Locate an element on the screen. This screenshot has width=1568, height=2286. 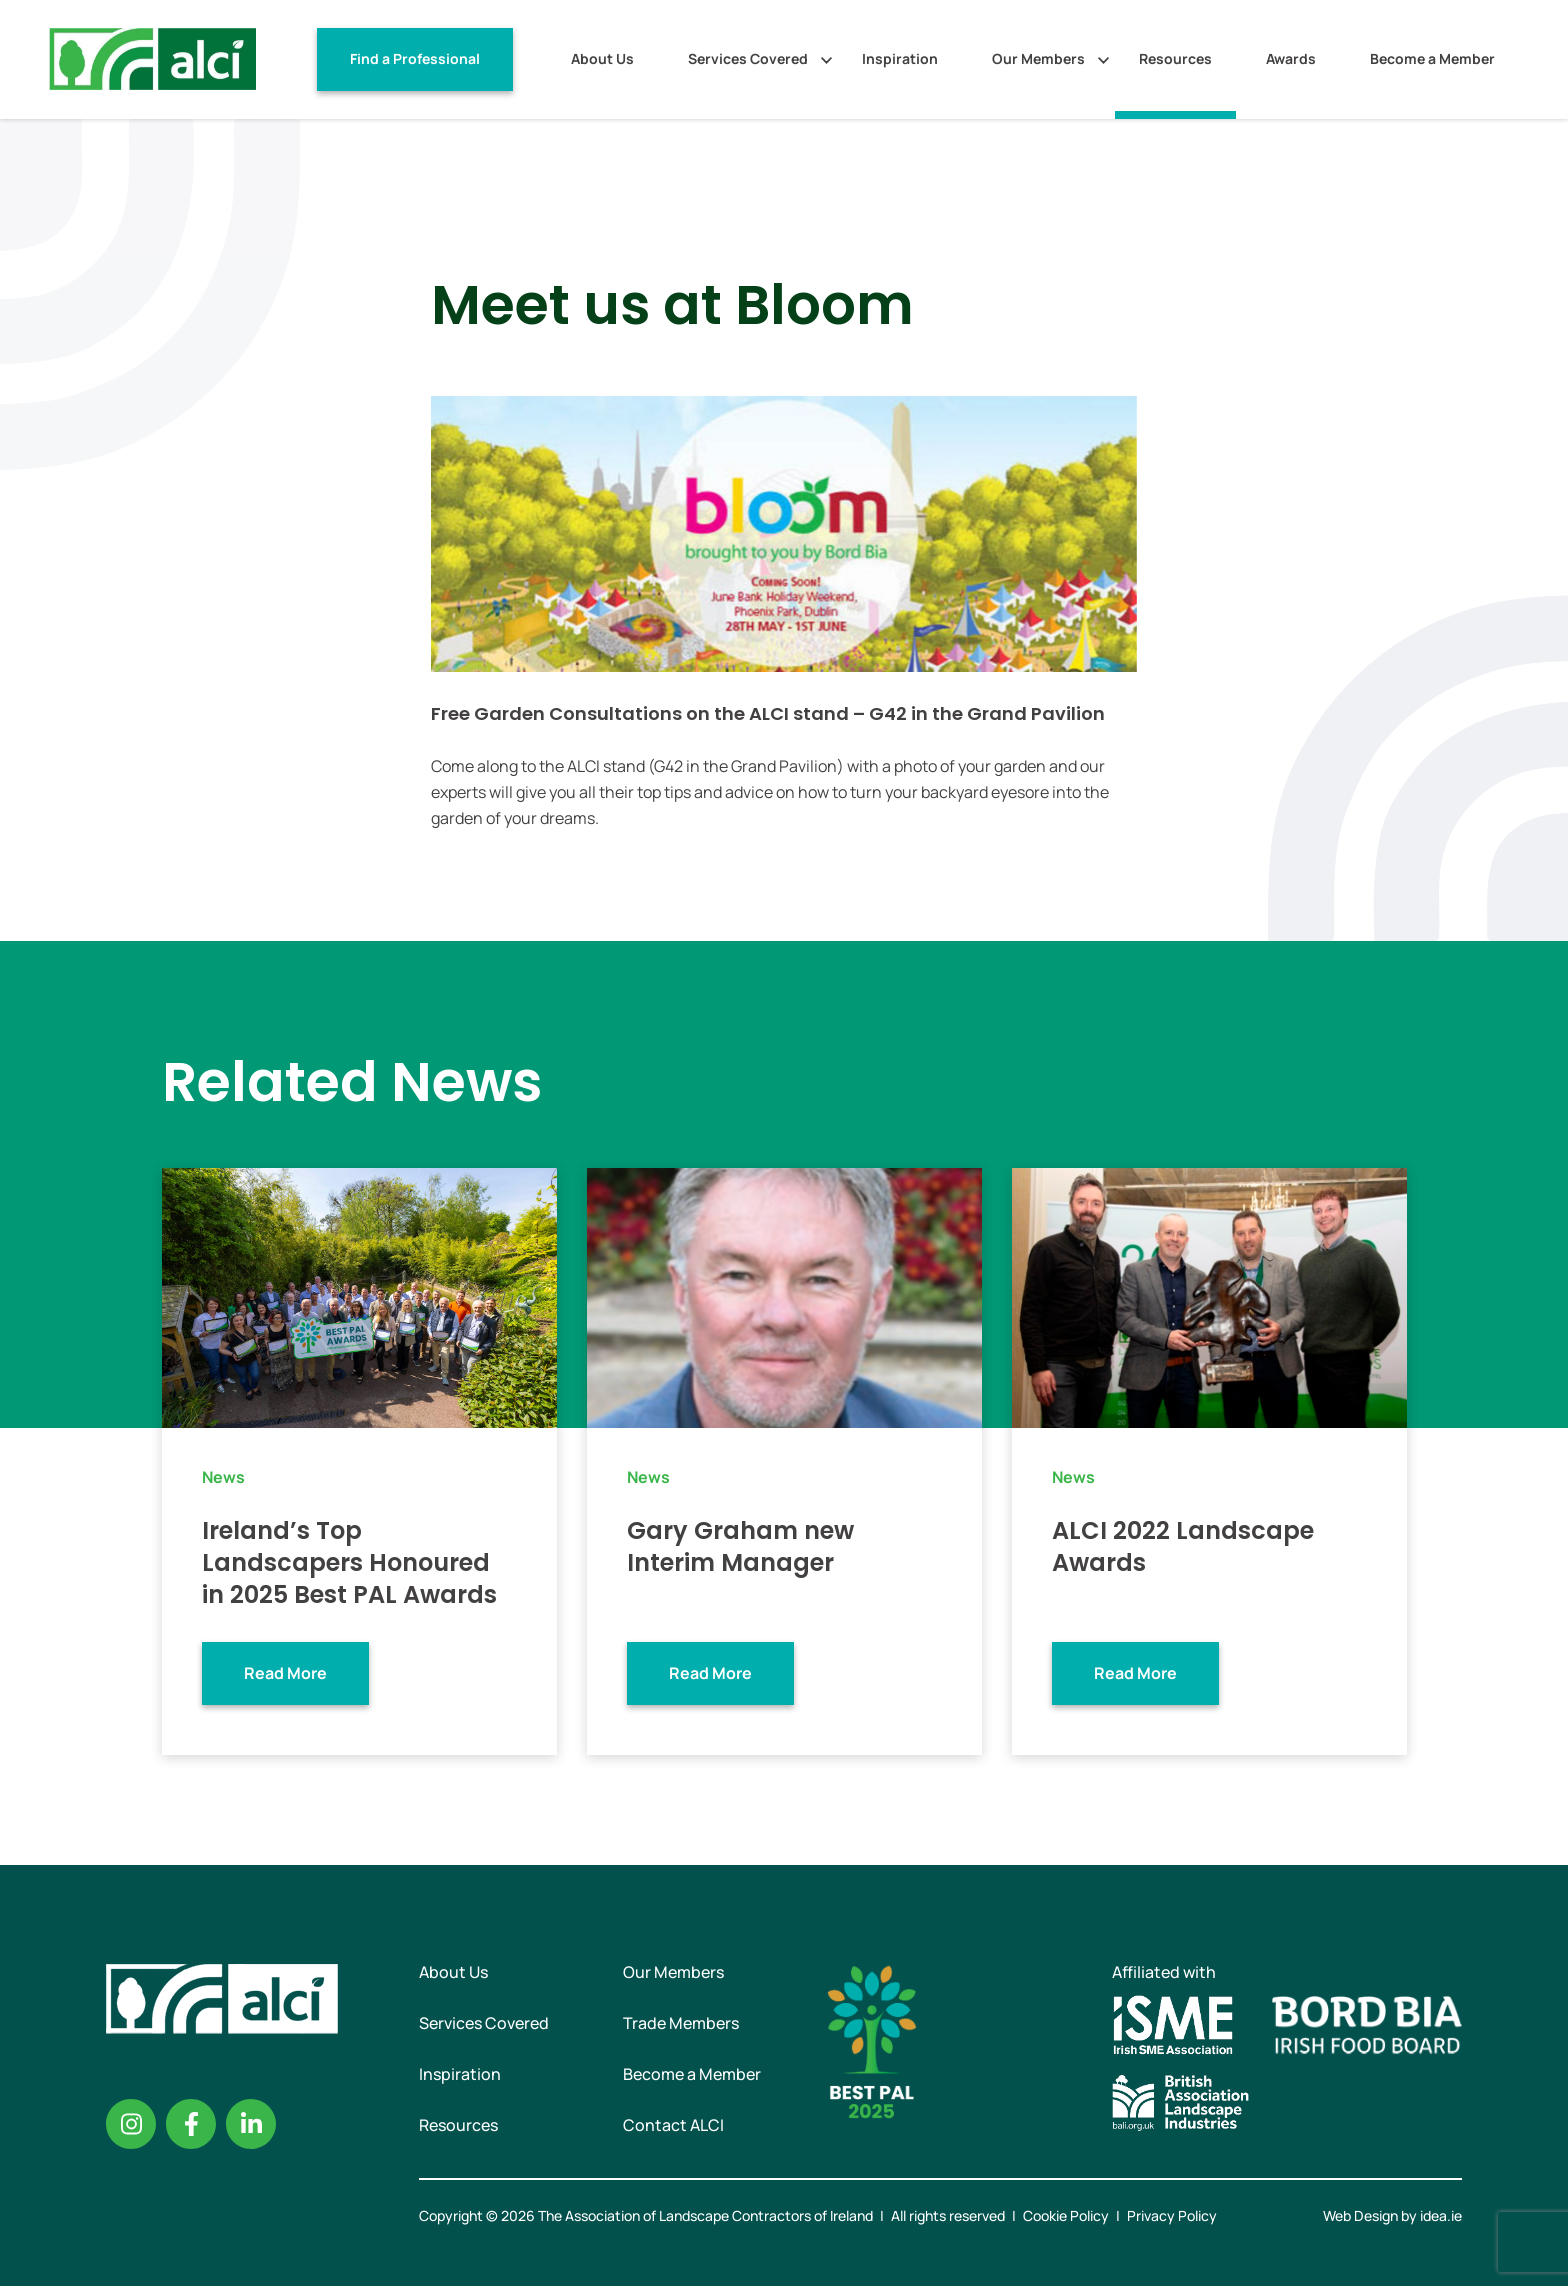
Cookie Policy is located at coordinates (1066, 2215).